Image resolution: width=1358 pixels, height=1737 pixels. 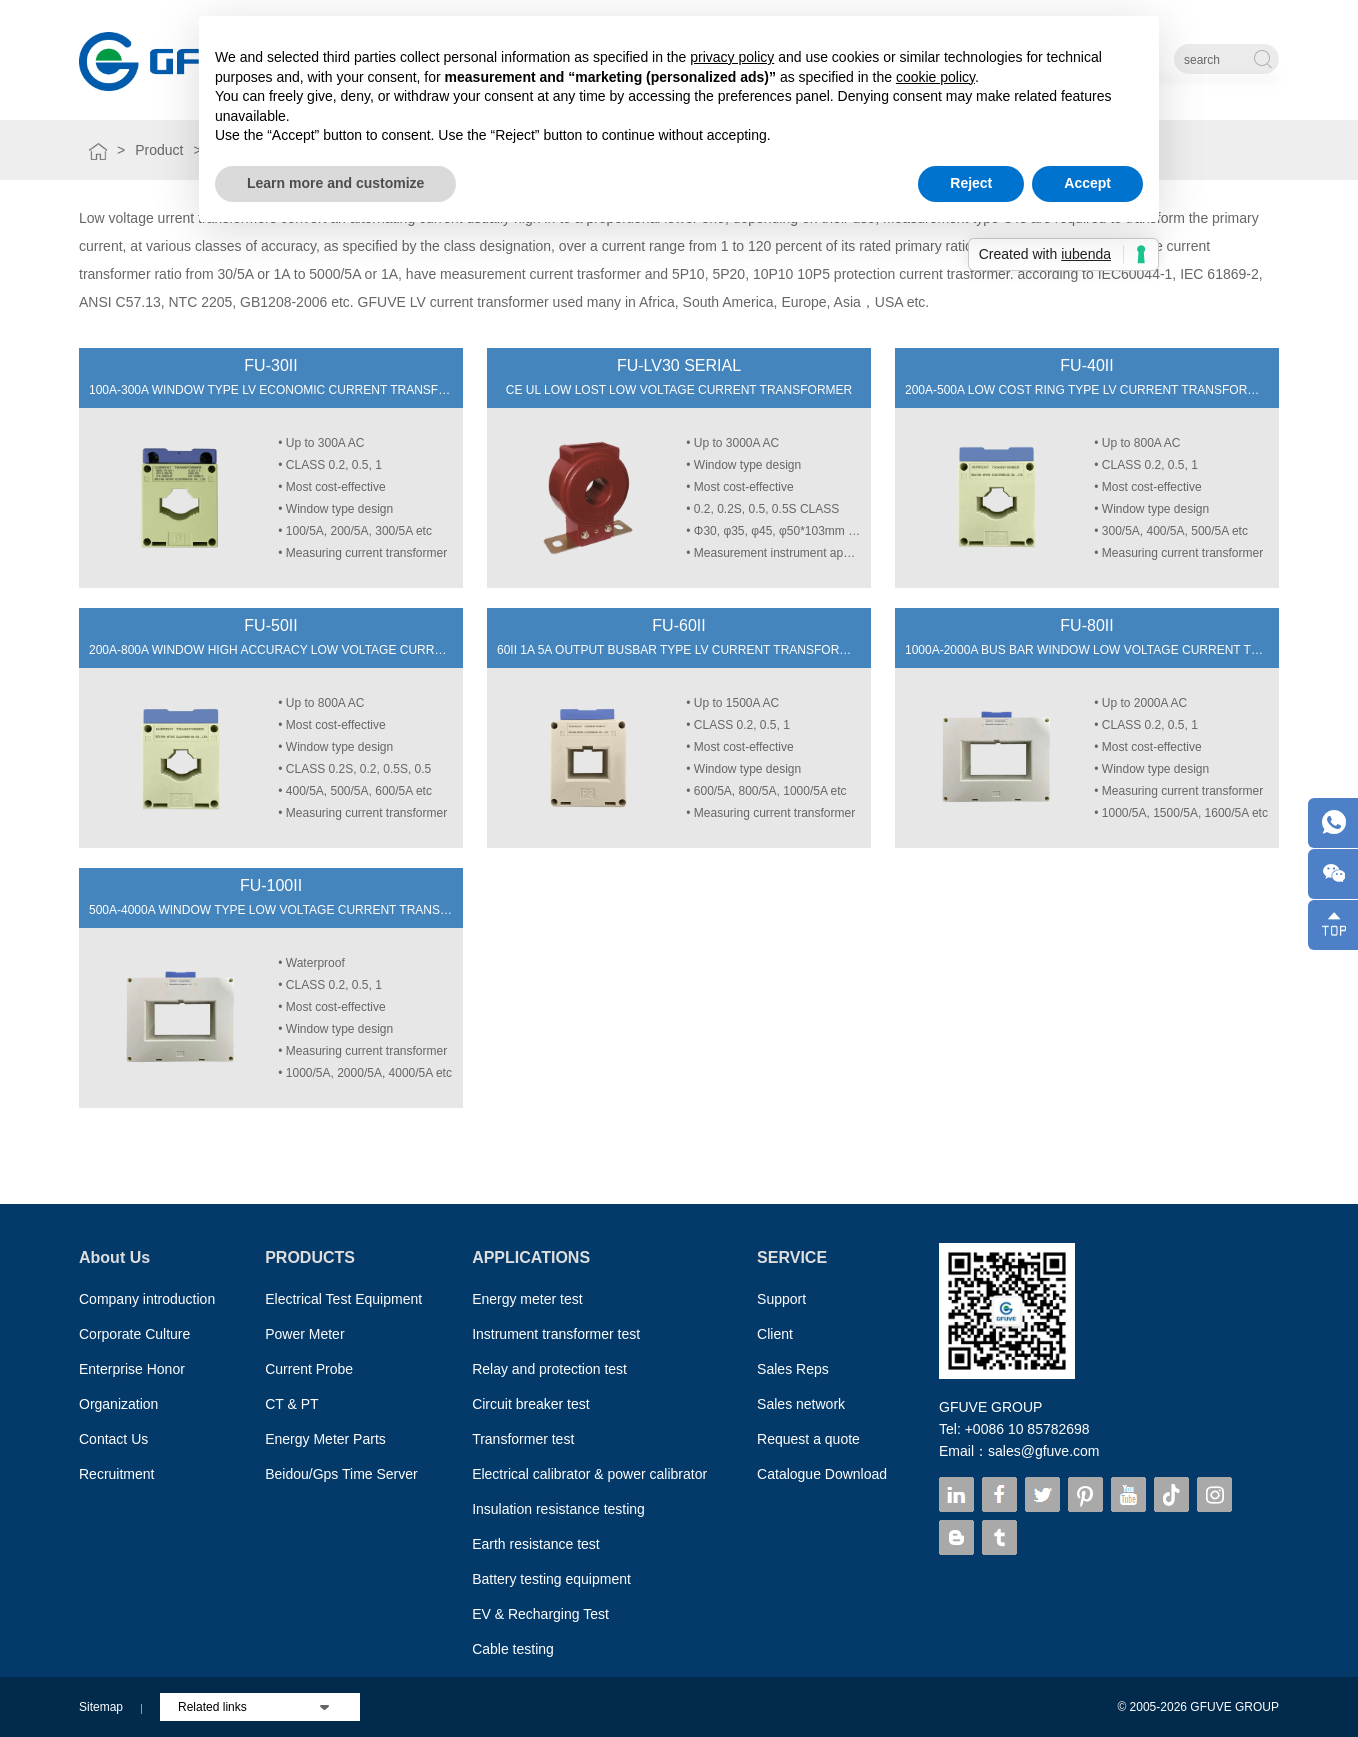 What do you see at coordinates (530, 1404) in the screenshot?
I see `Circuit breaker test` at bounding box center [530, 1404].